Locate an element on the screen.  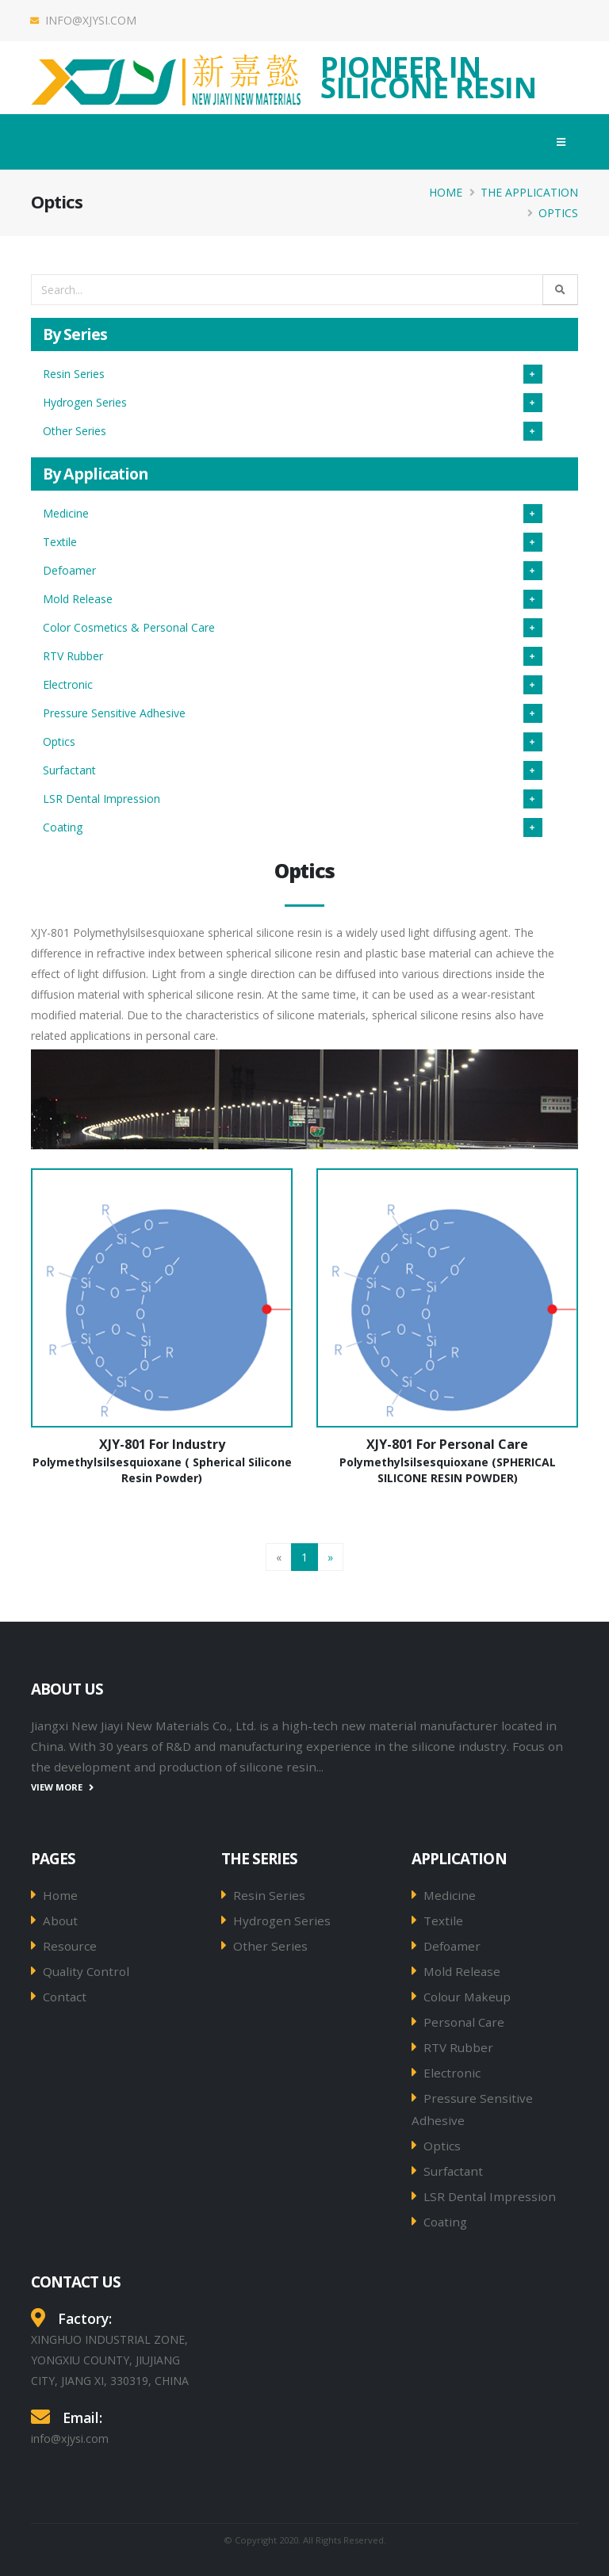
Home is located at coordinates (445, 192).